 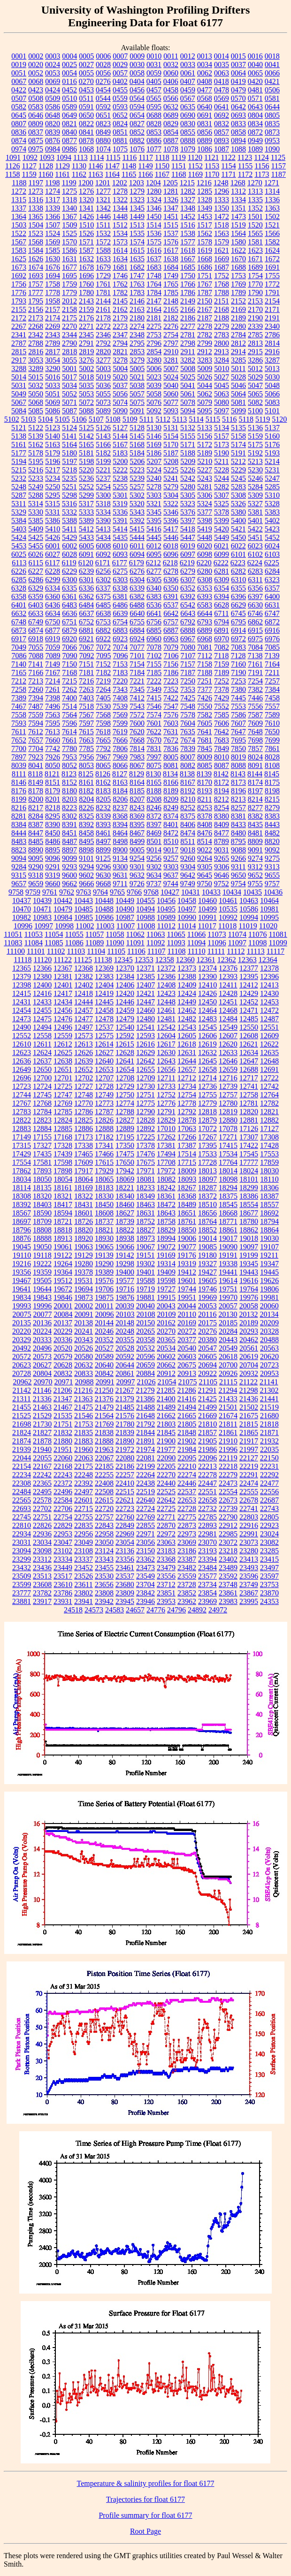 What do you see at coordinates (221, 884) in the screenshot?
I see `9752` at bounding box center [221, 884].